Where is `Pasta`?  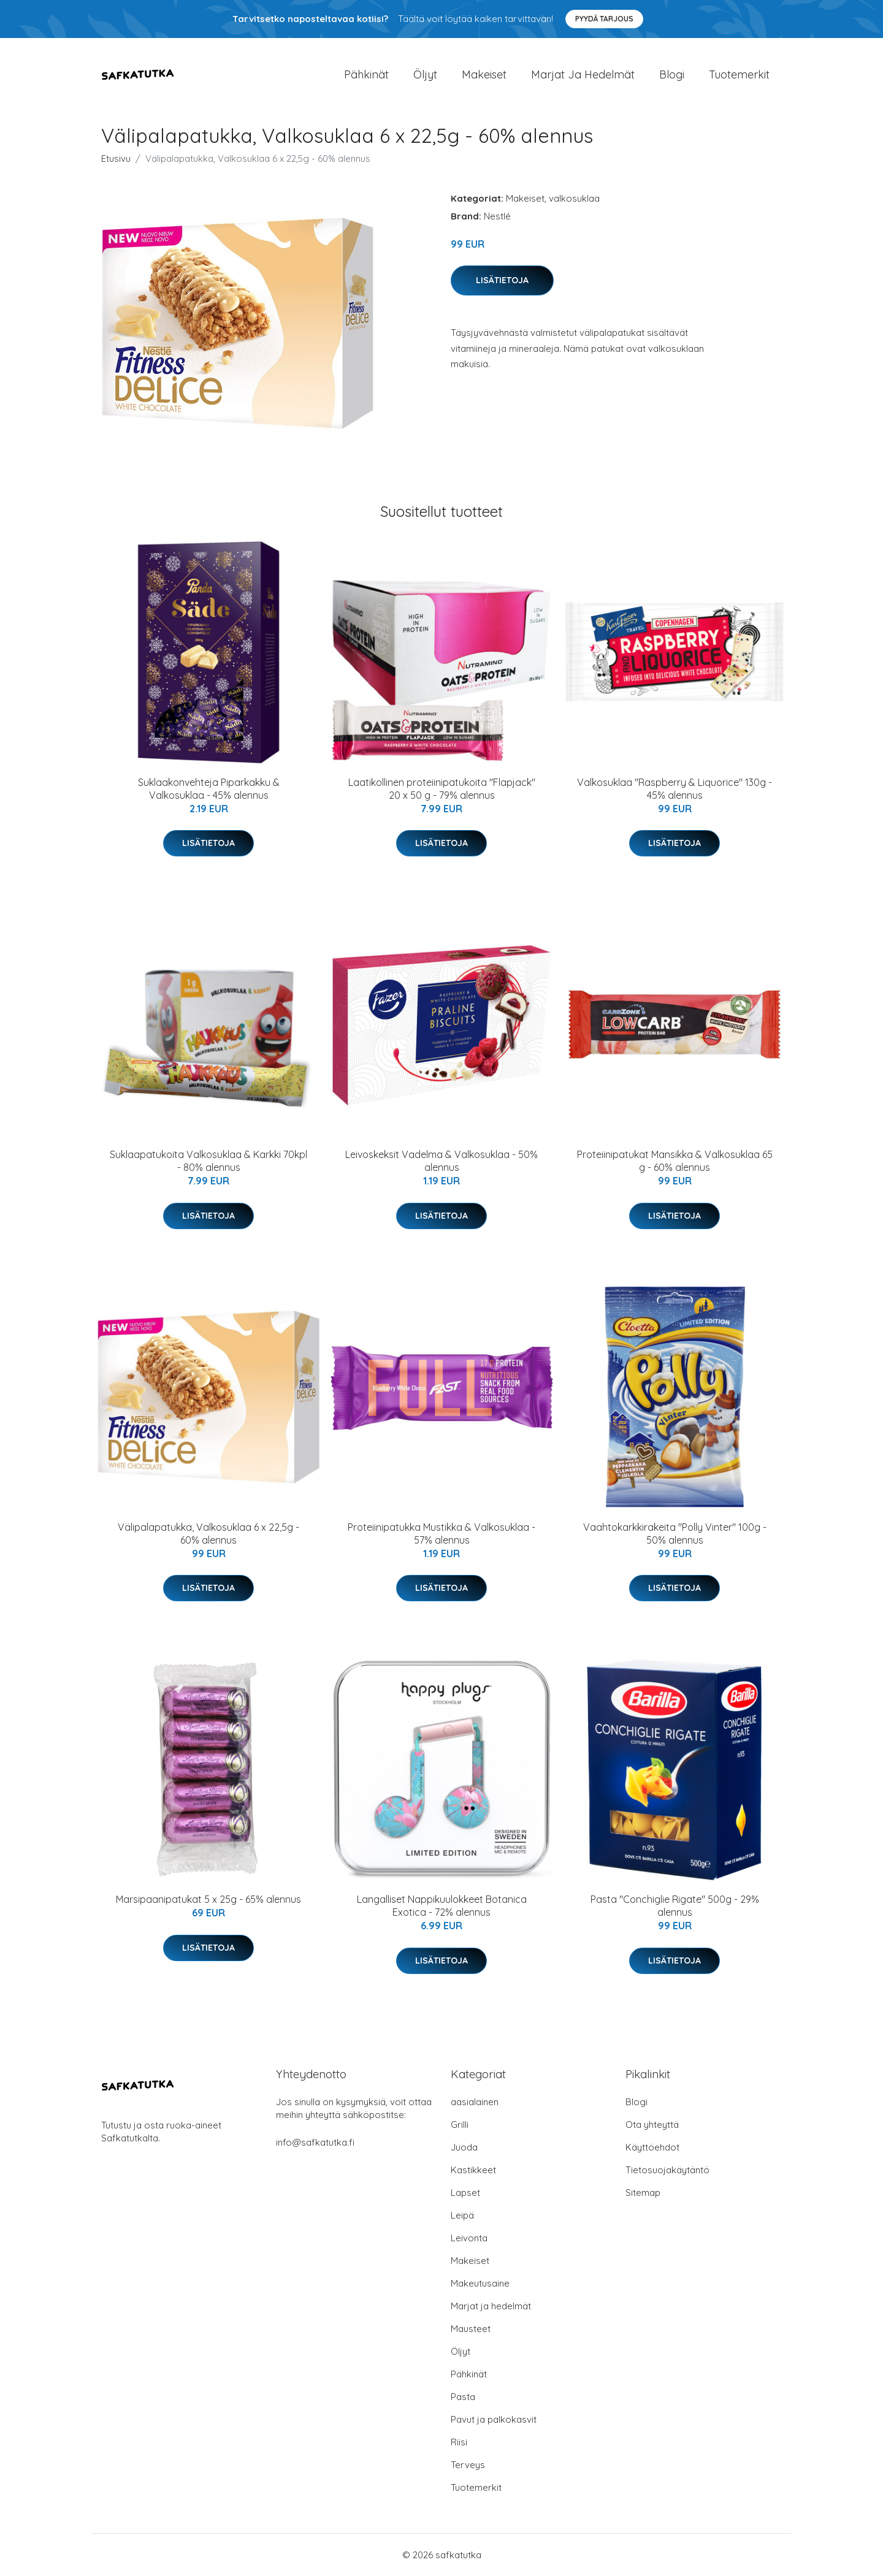 Pasta is located at coordinates (463, 2397).